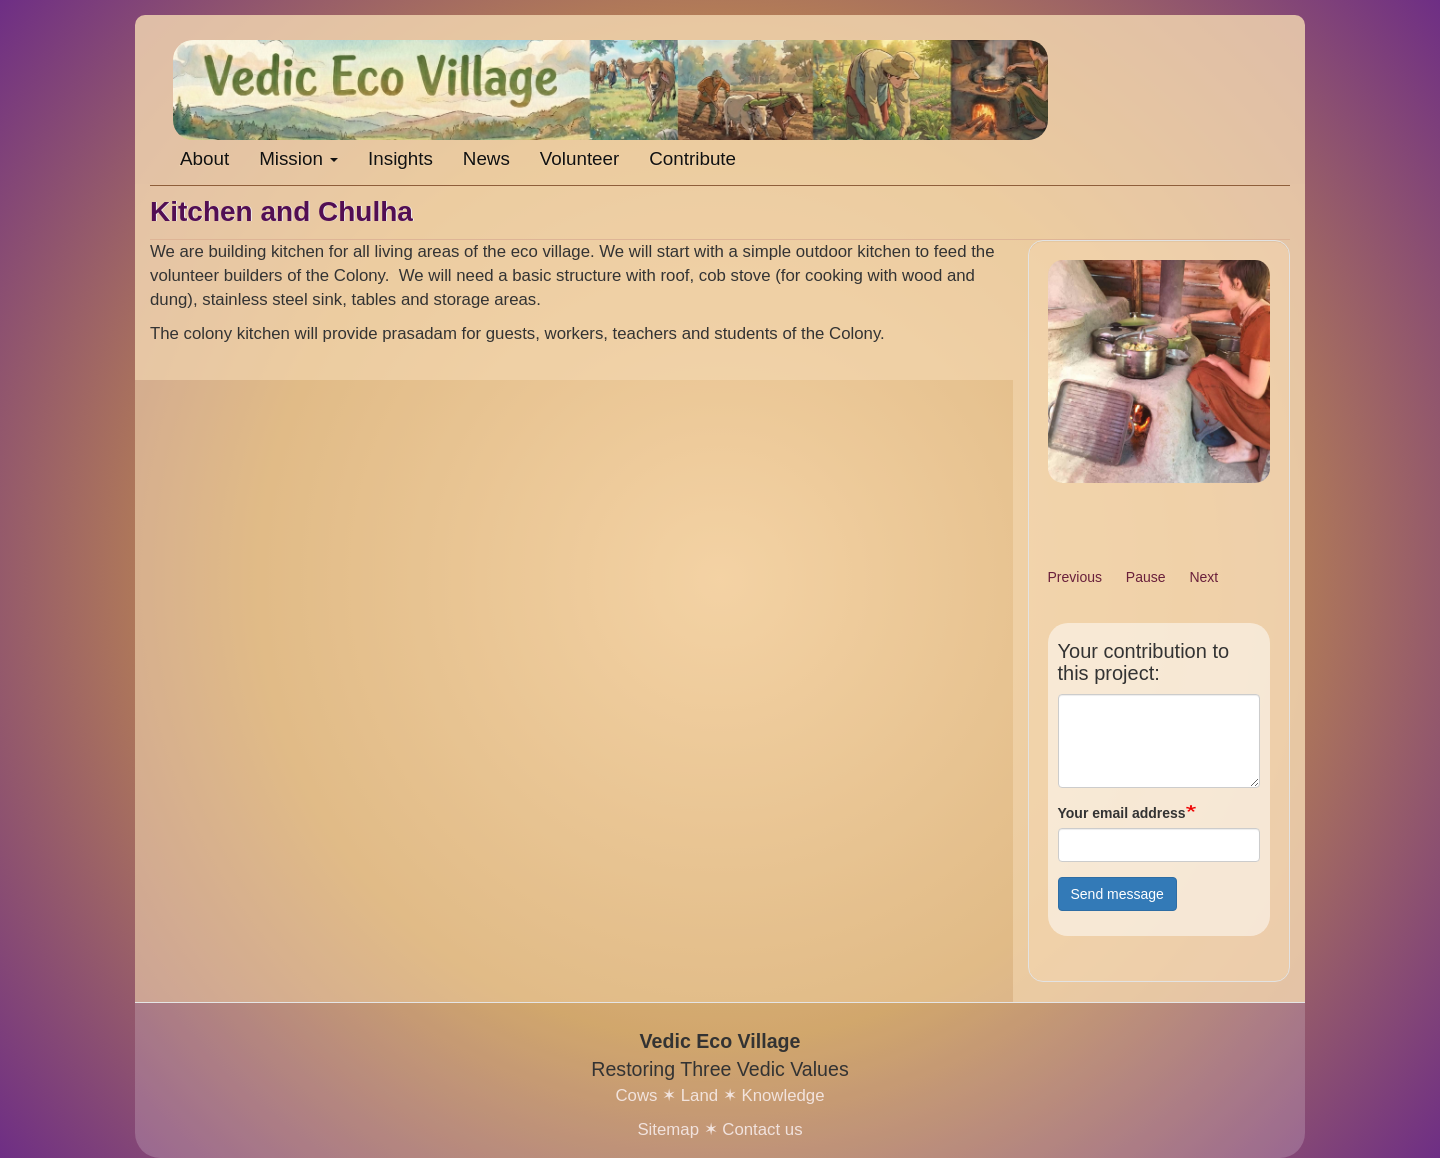  I want to click on Next, so click(1203, 577).